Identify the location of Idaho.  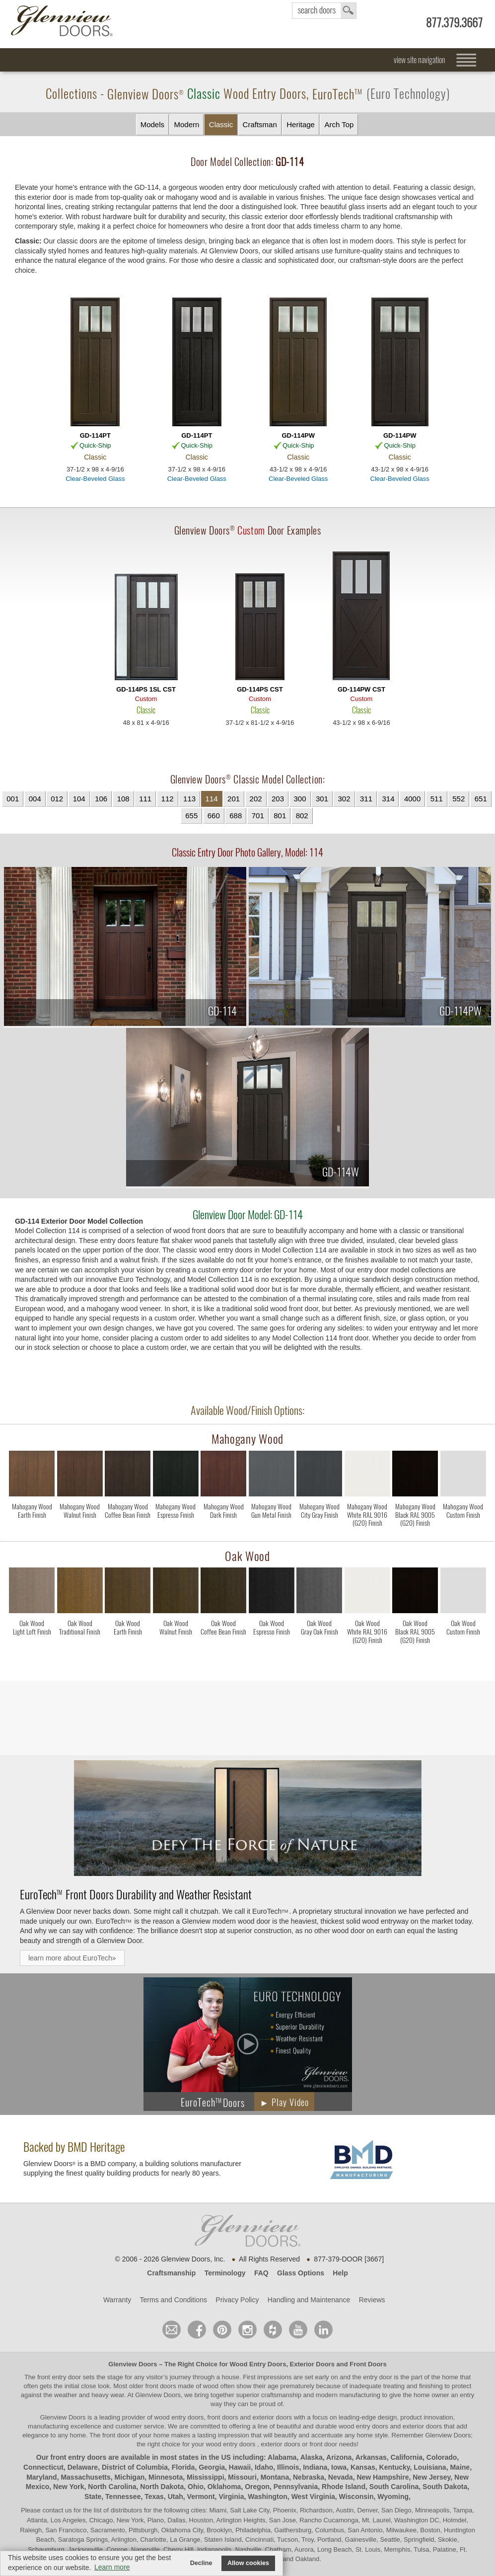
(264, 2467).